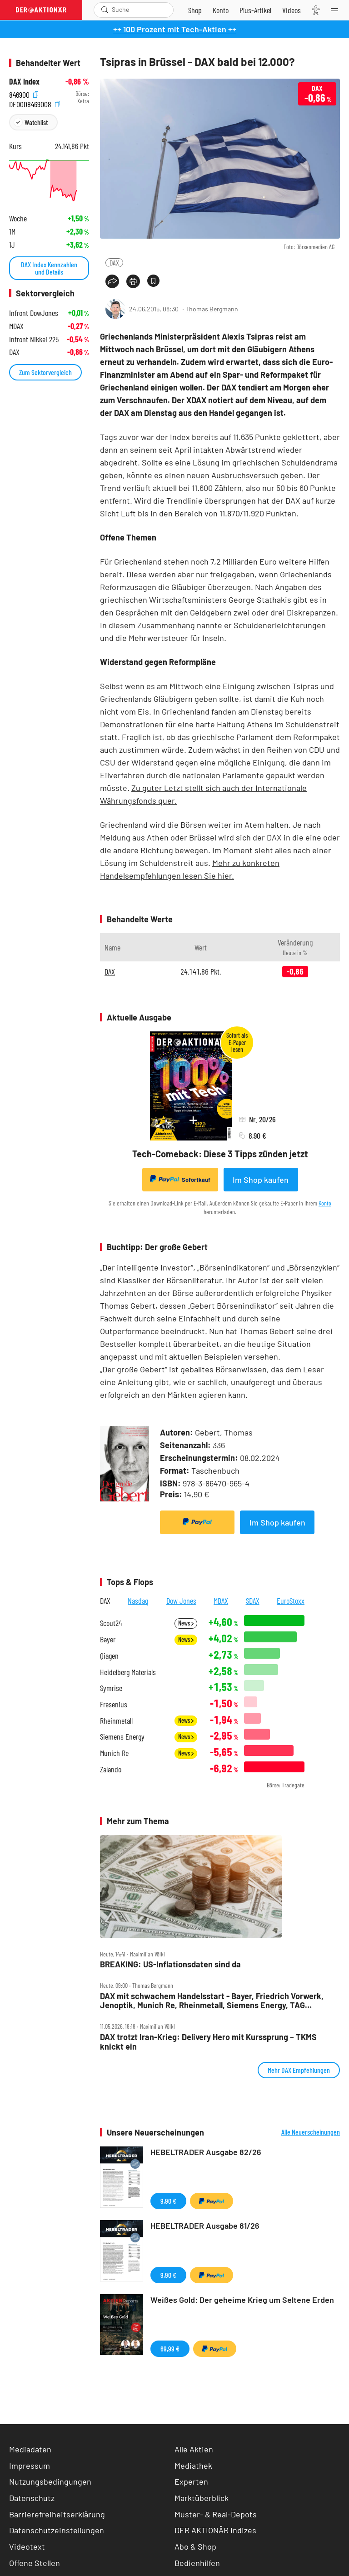 The height and width of the screenshot is (2576, 349). What do you see at coordinates (49, 268) in the screenshot?
I see `DAX Index Kennzahlen und Details` at bounding box center [49, 268].